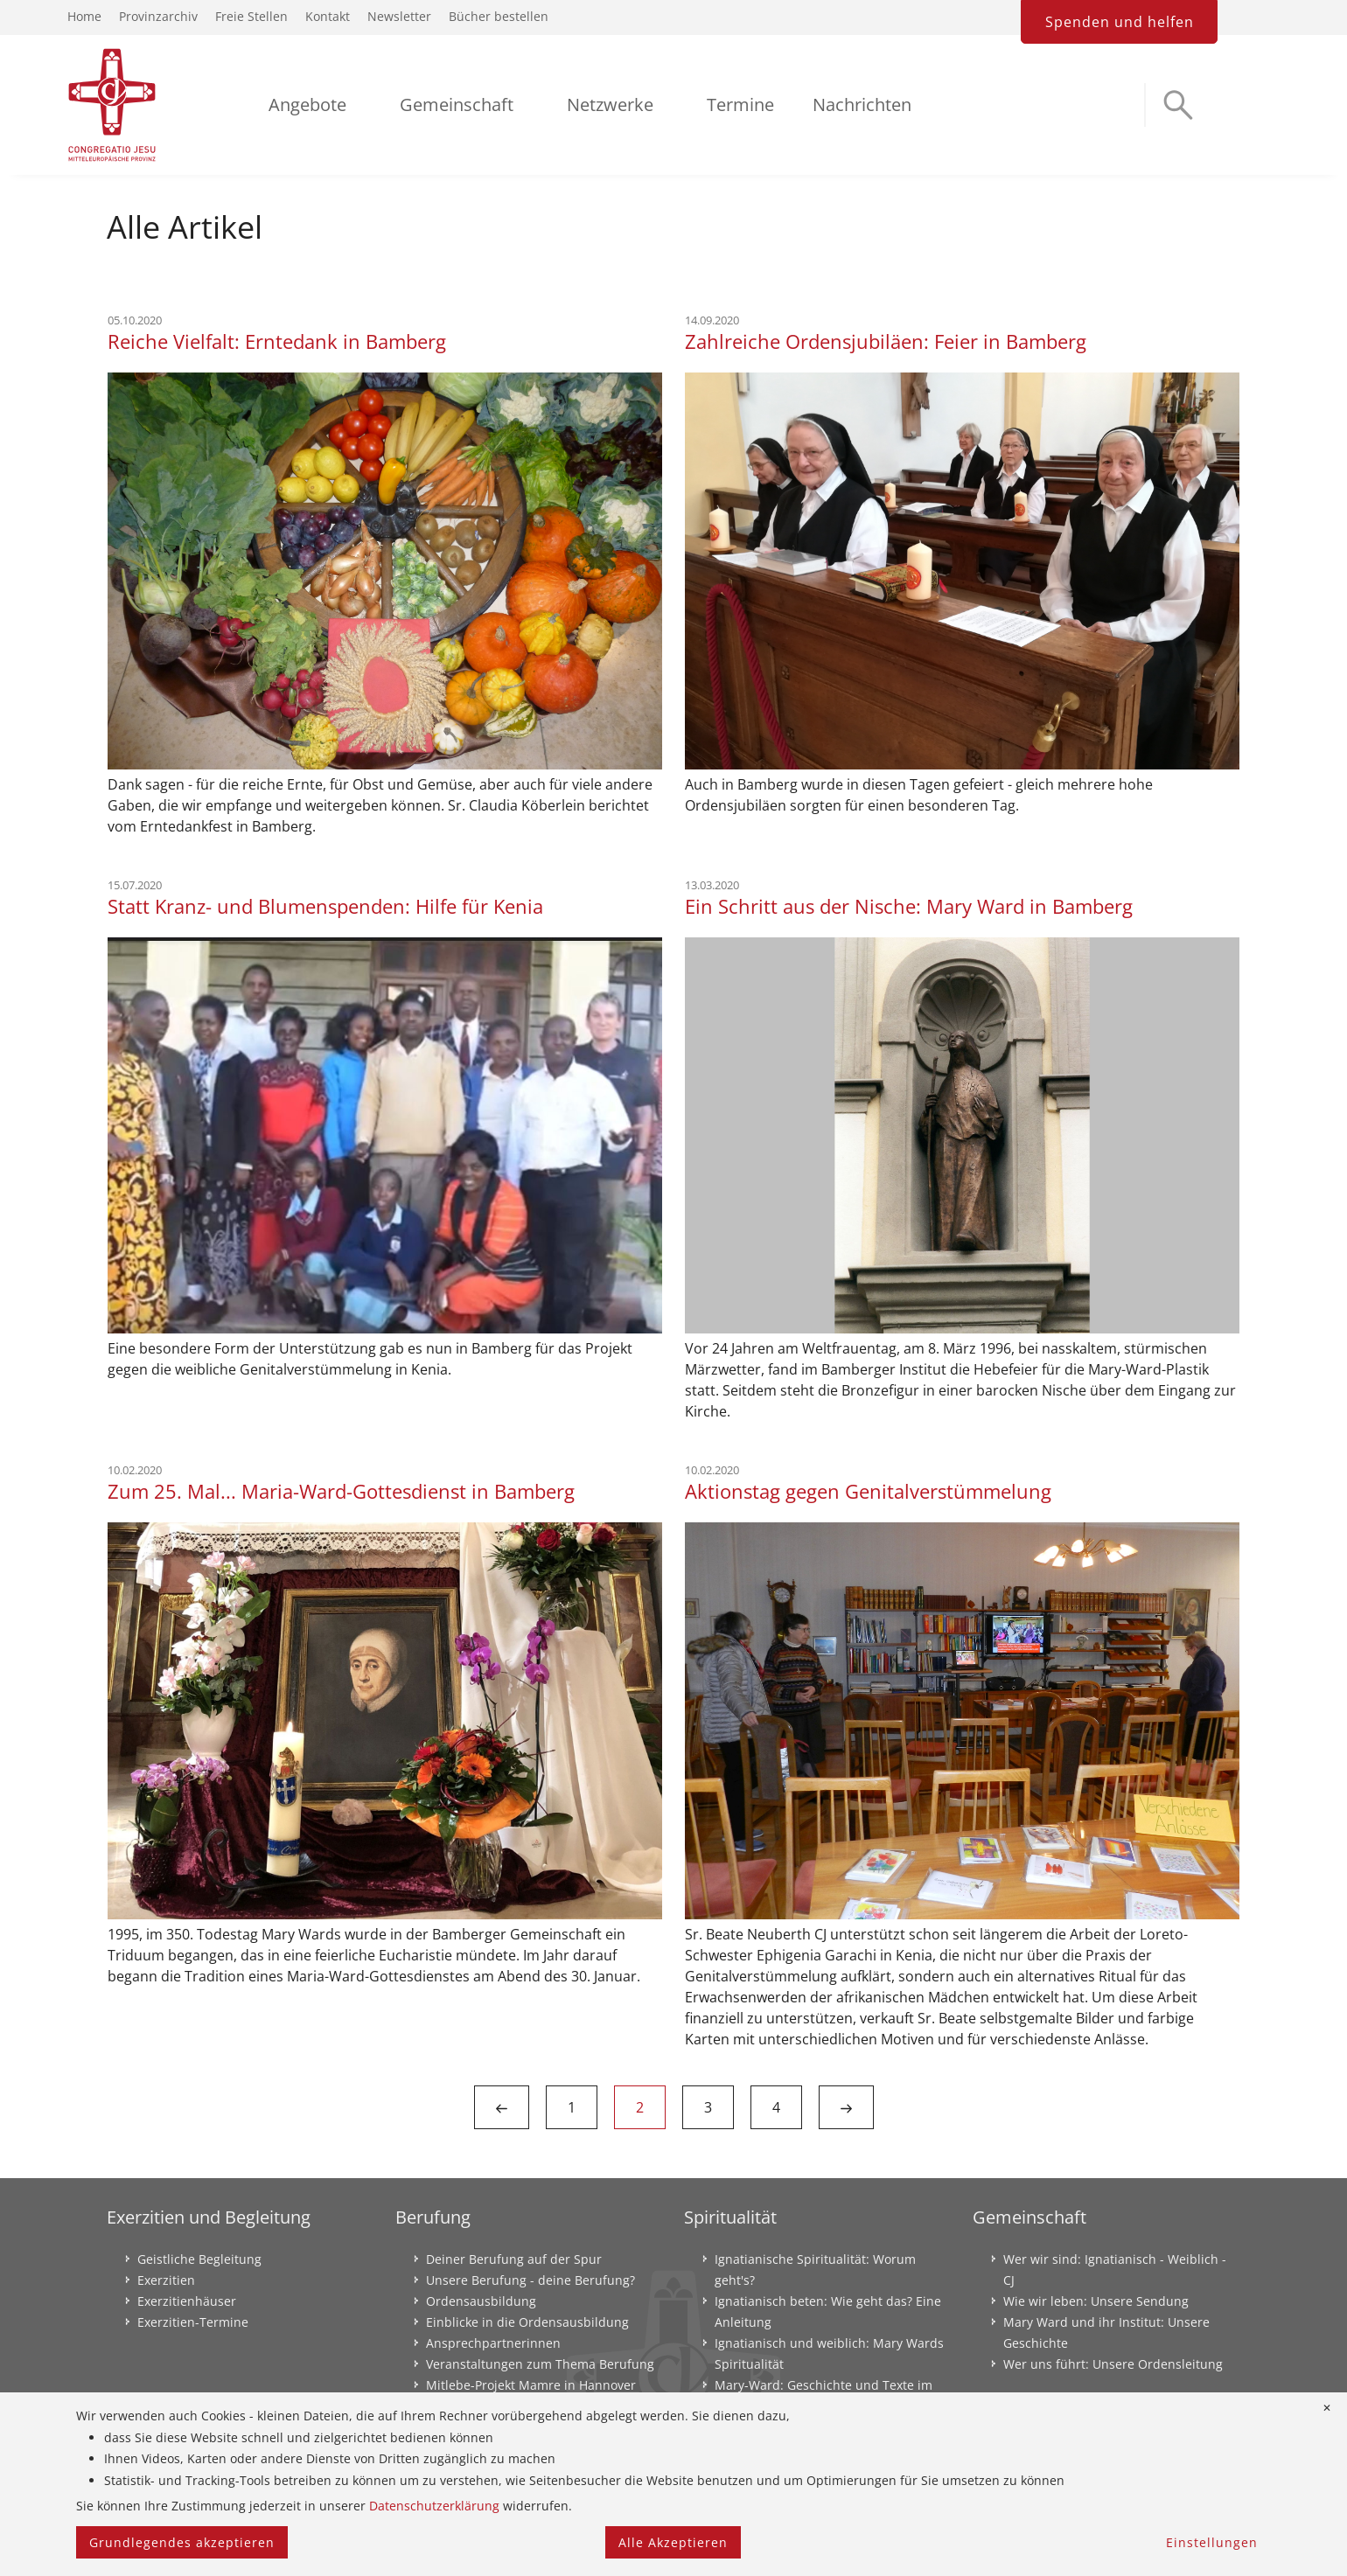 This screenshot has width=1347, height=2576. What do you see at coordinates (885, 341) in the screenshot?
I see `Zahlreiche Ordensjubiläen: Feier in Bamberg` at bounding box center [885, 341].